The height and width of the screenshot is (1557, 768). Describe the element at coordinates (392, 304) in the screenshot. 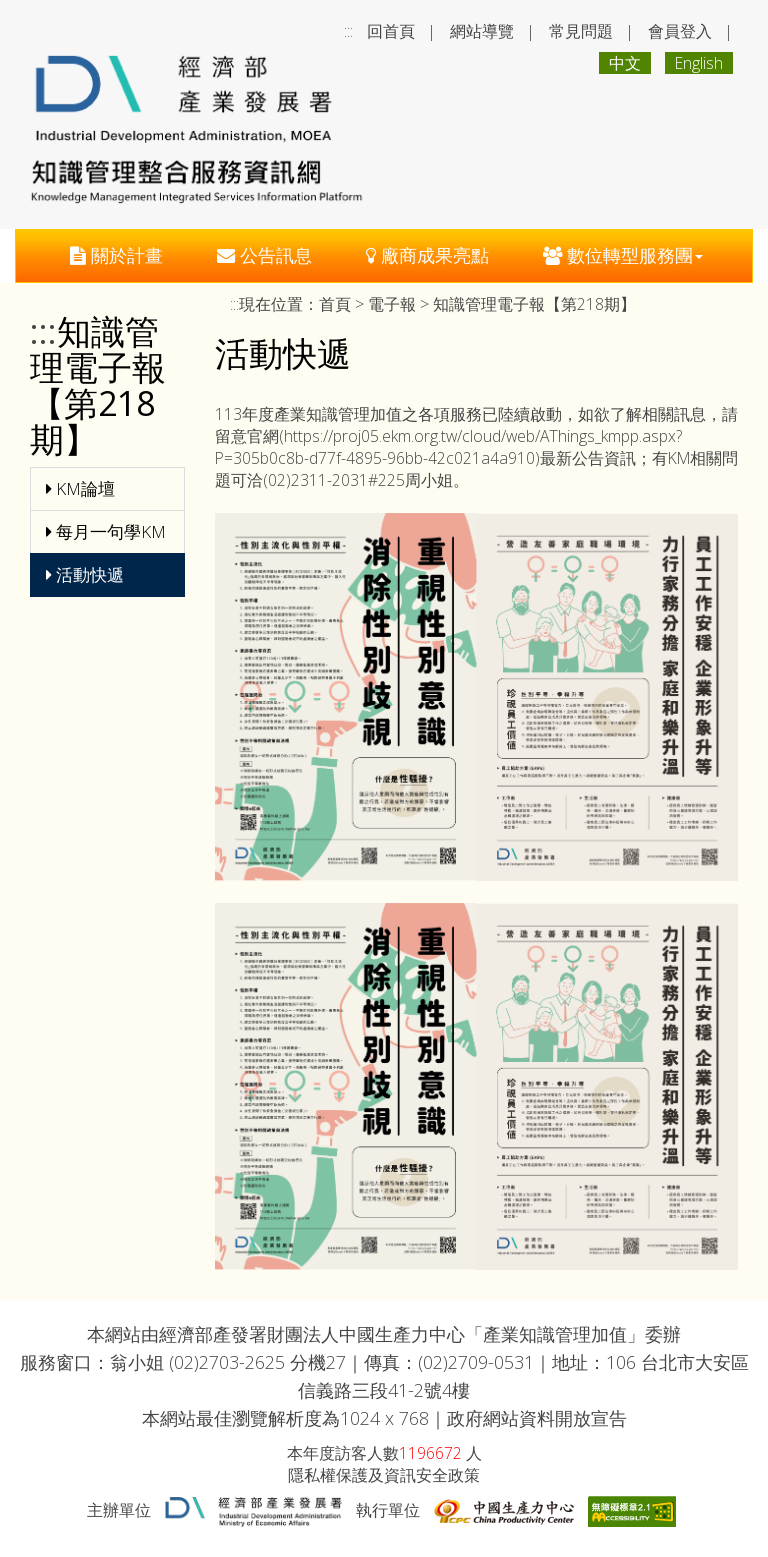

I see `電子報` at that location.